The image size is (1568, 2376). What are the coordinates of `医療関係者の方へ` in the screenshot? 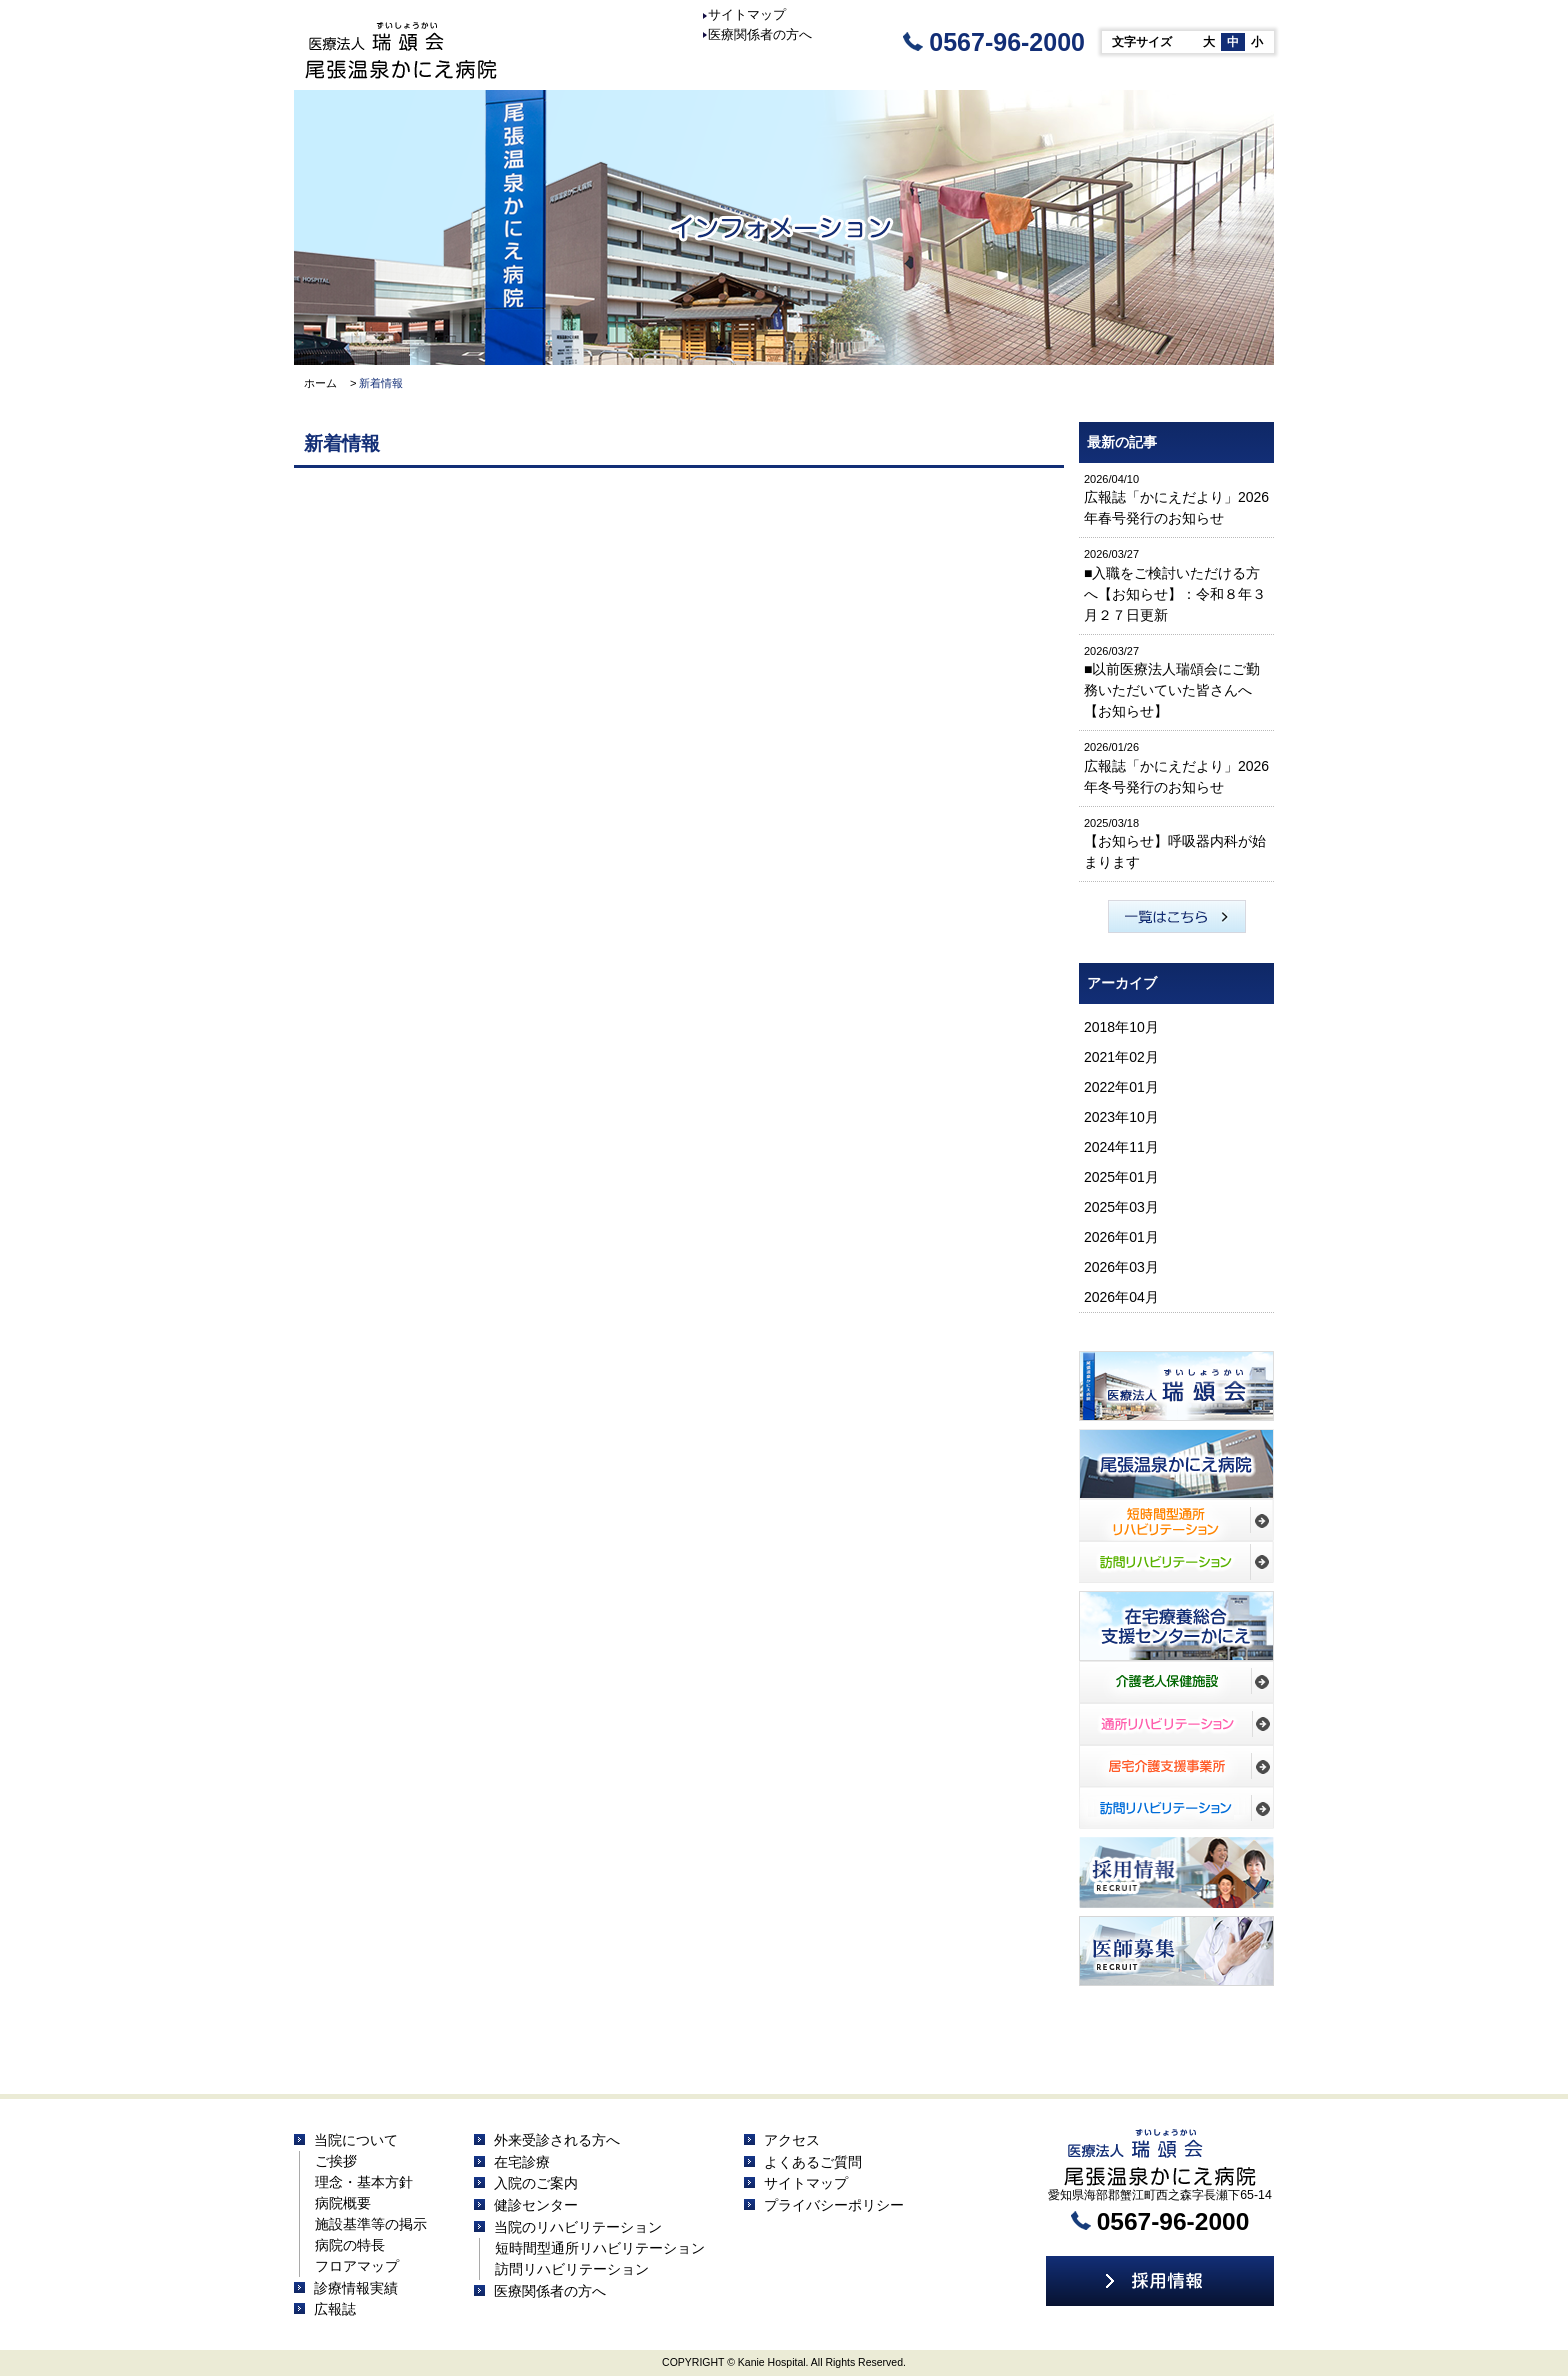 It's located at (757, 34).